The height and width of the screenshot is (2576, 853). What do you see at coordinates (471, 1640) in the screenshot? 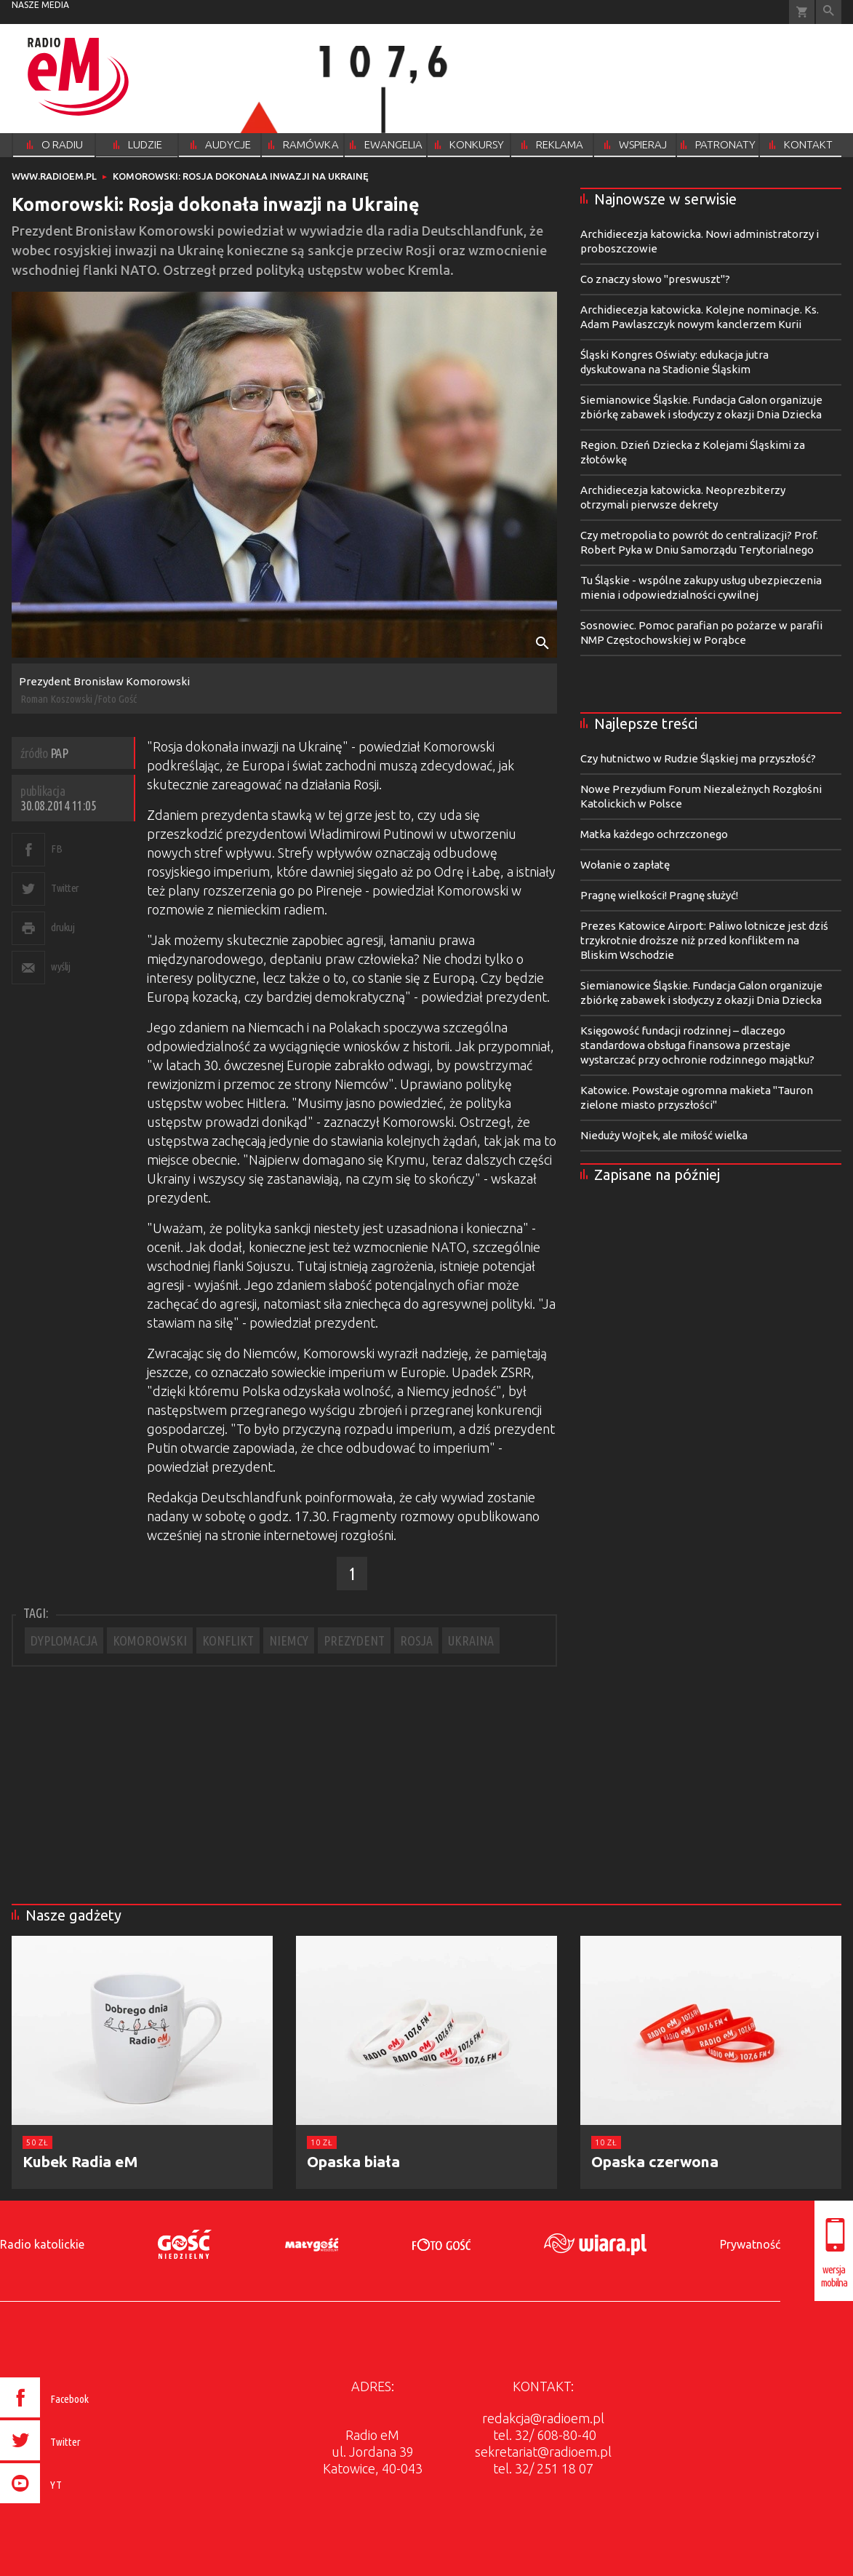
I see `UKRAINA` at bounding box center [471, 1640].